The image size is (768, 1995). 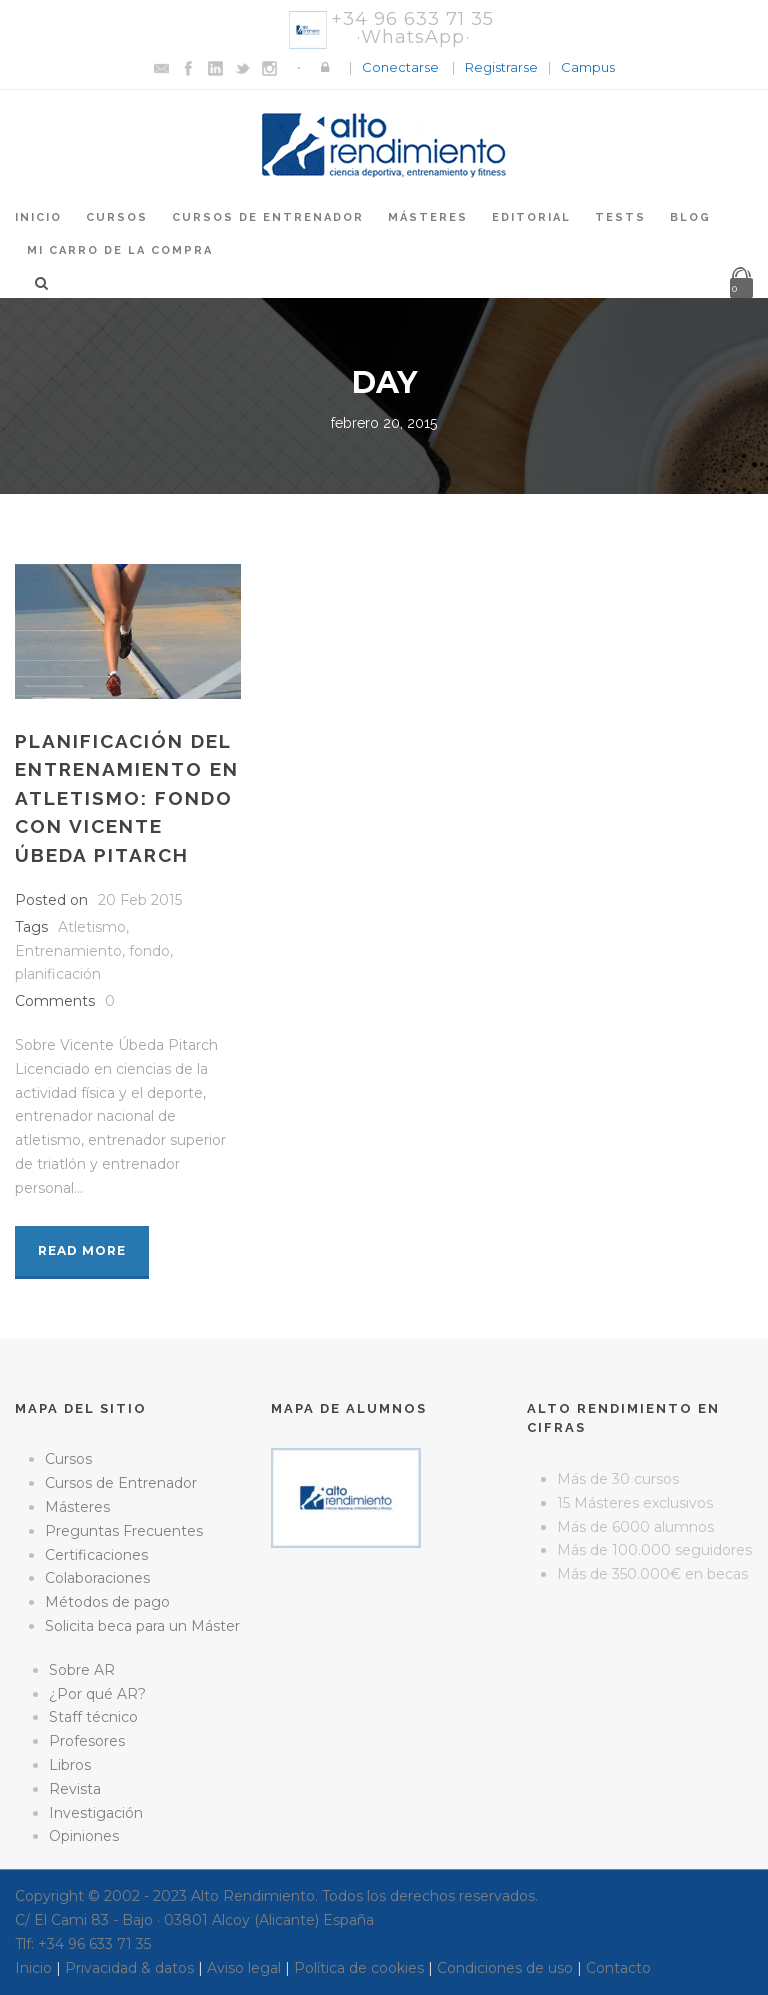 I want to click on Read More, so click(x=82, y=1250).